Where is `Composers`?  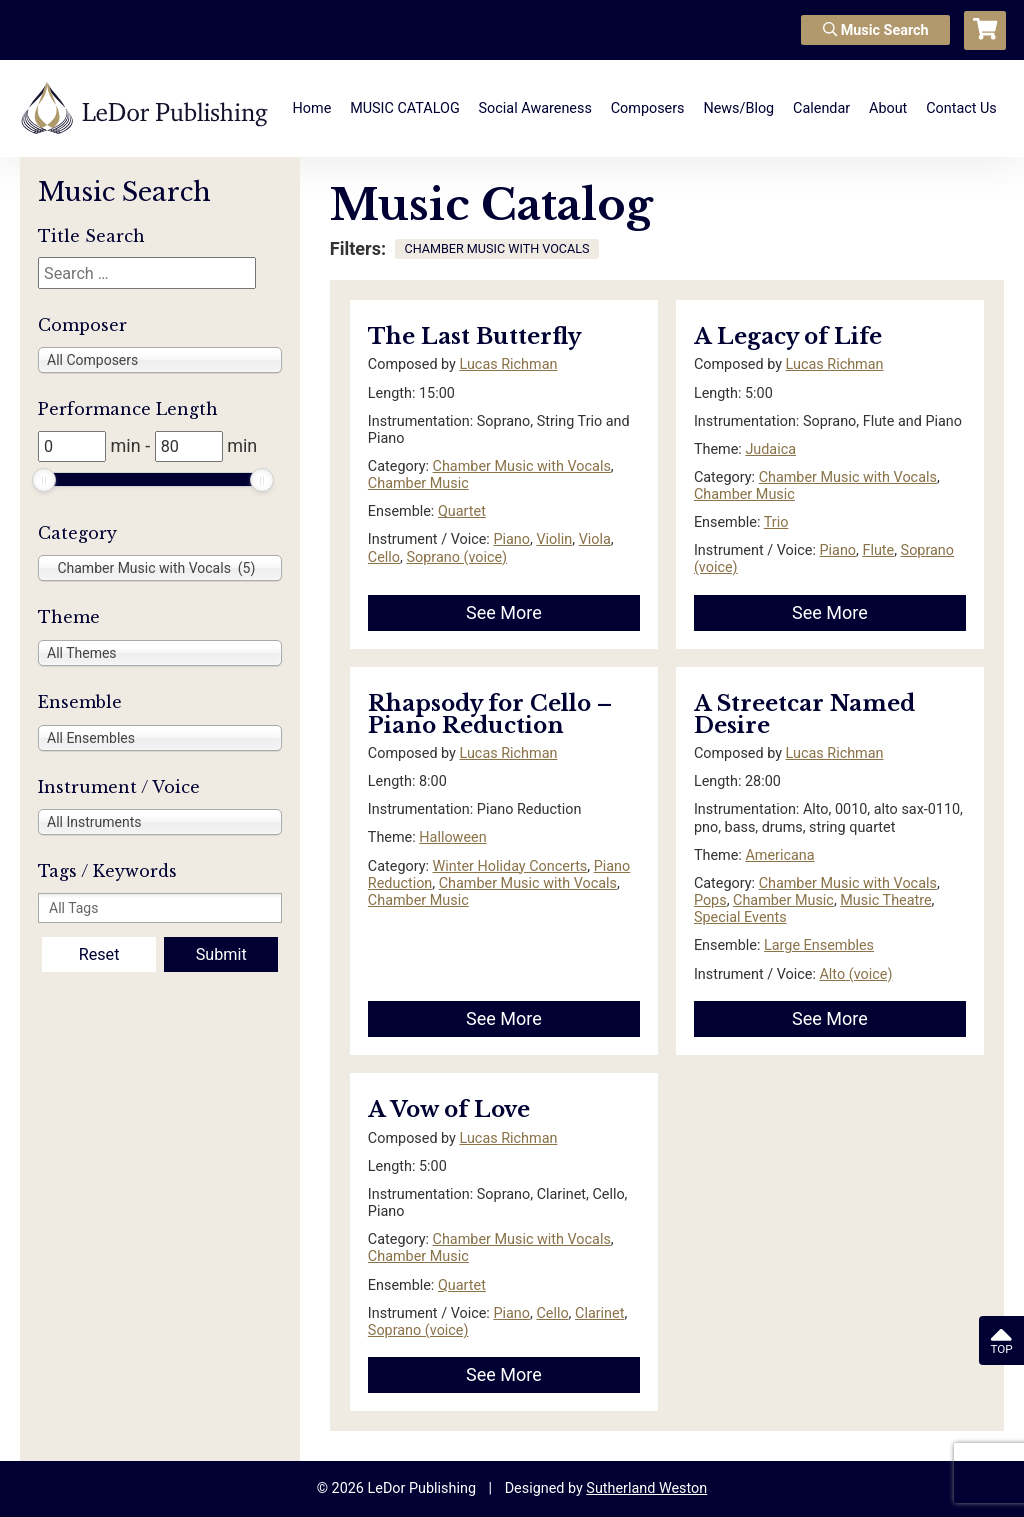
Composers is located at coordinates (648, 108).